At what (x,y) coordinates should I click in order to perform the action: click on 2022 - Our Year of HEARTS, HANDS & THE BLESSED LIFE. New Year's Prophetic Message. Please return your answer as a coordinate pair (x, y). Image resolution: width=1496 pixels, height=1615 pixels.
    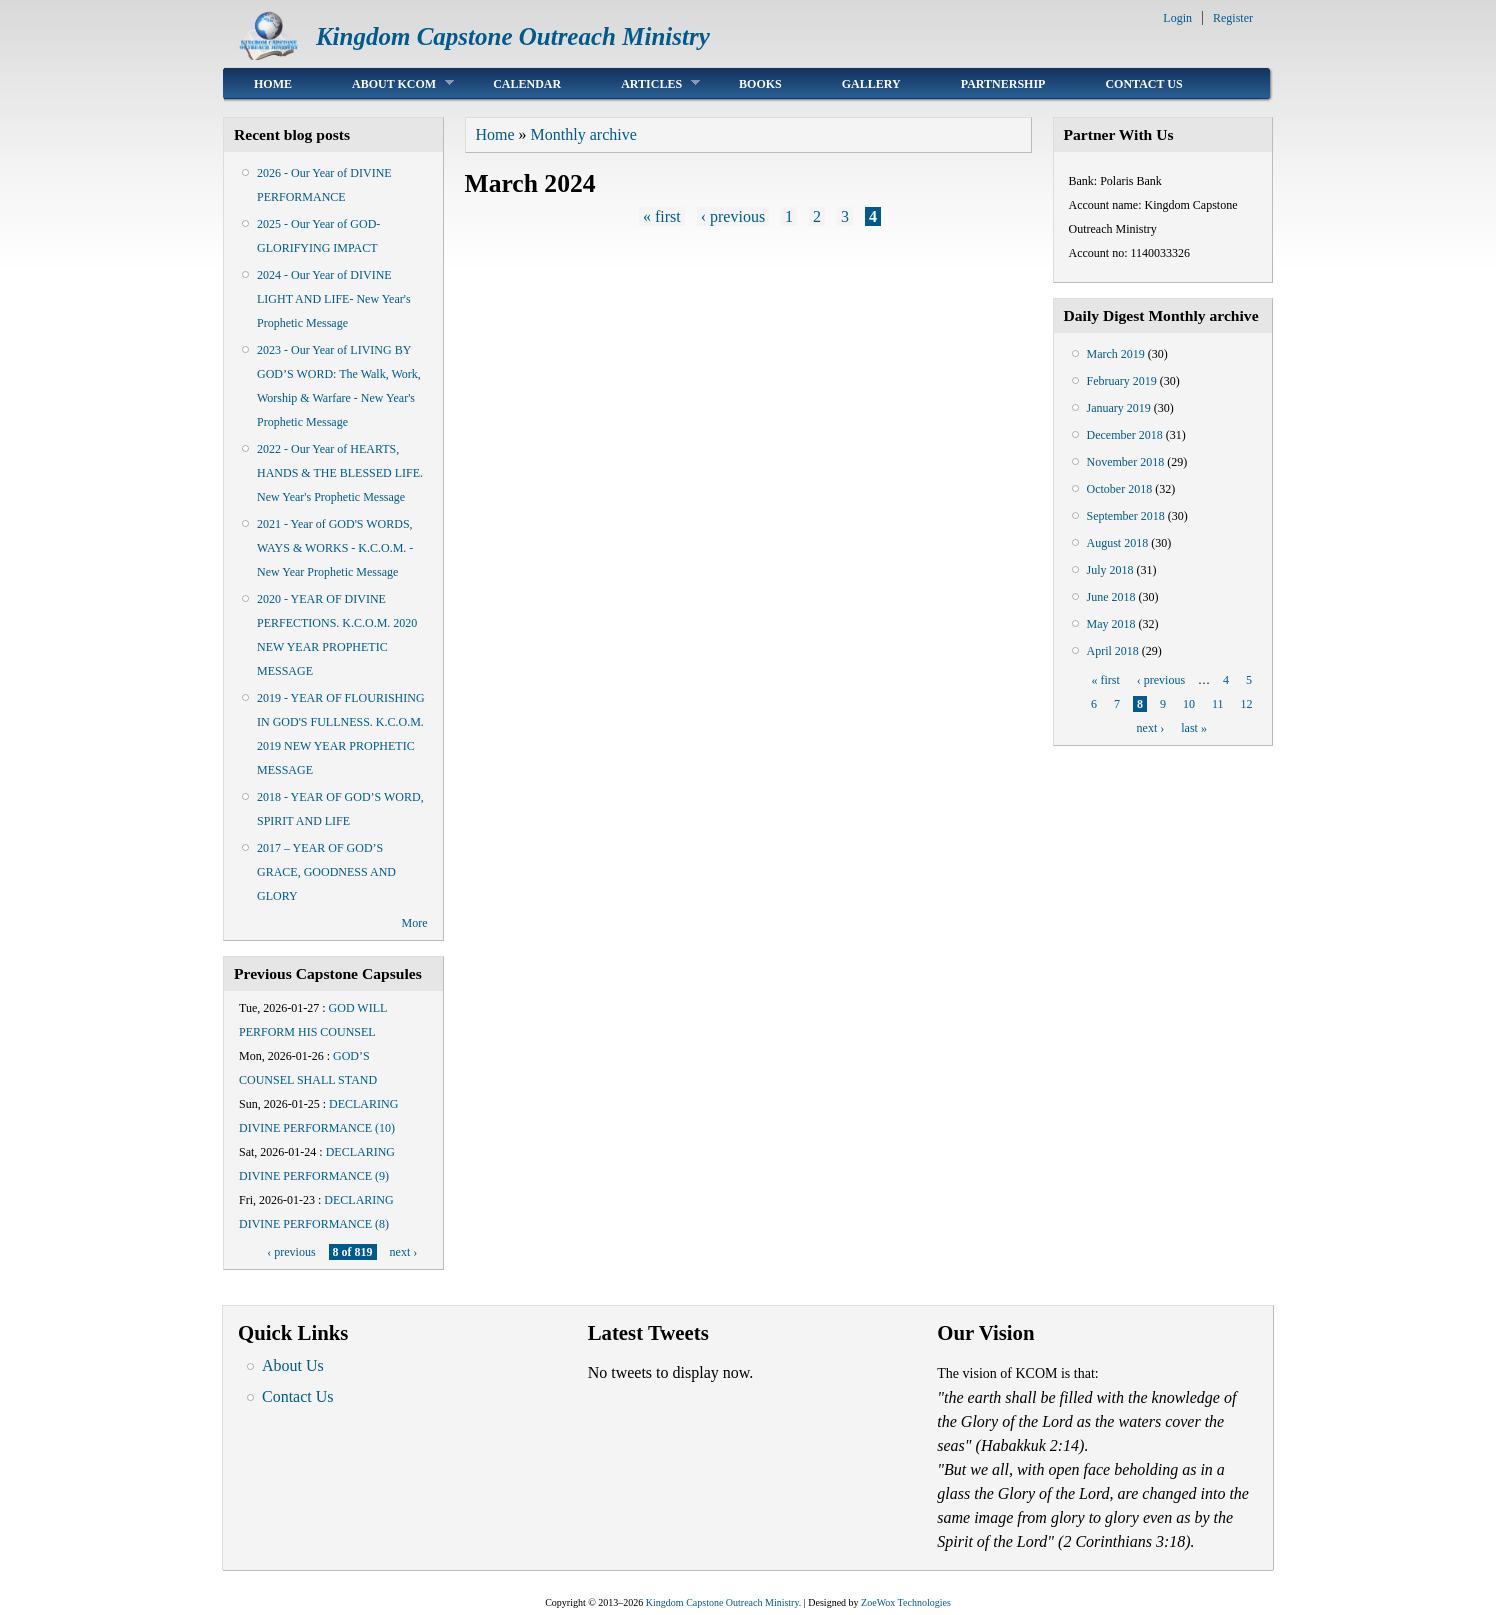
    Looking at the image, I should click on (340, 473).